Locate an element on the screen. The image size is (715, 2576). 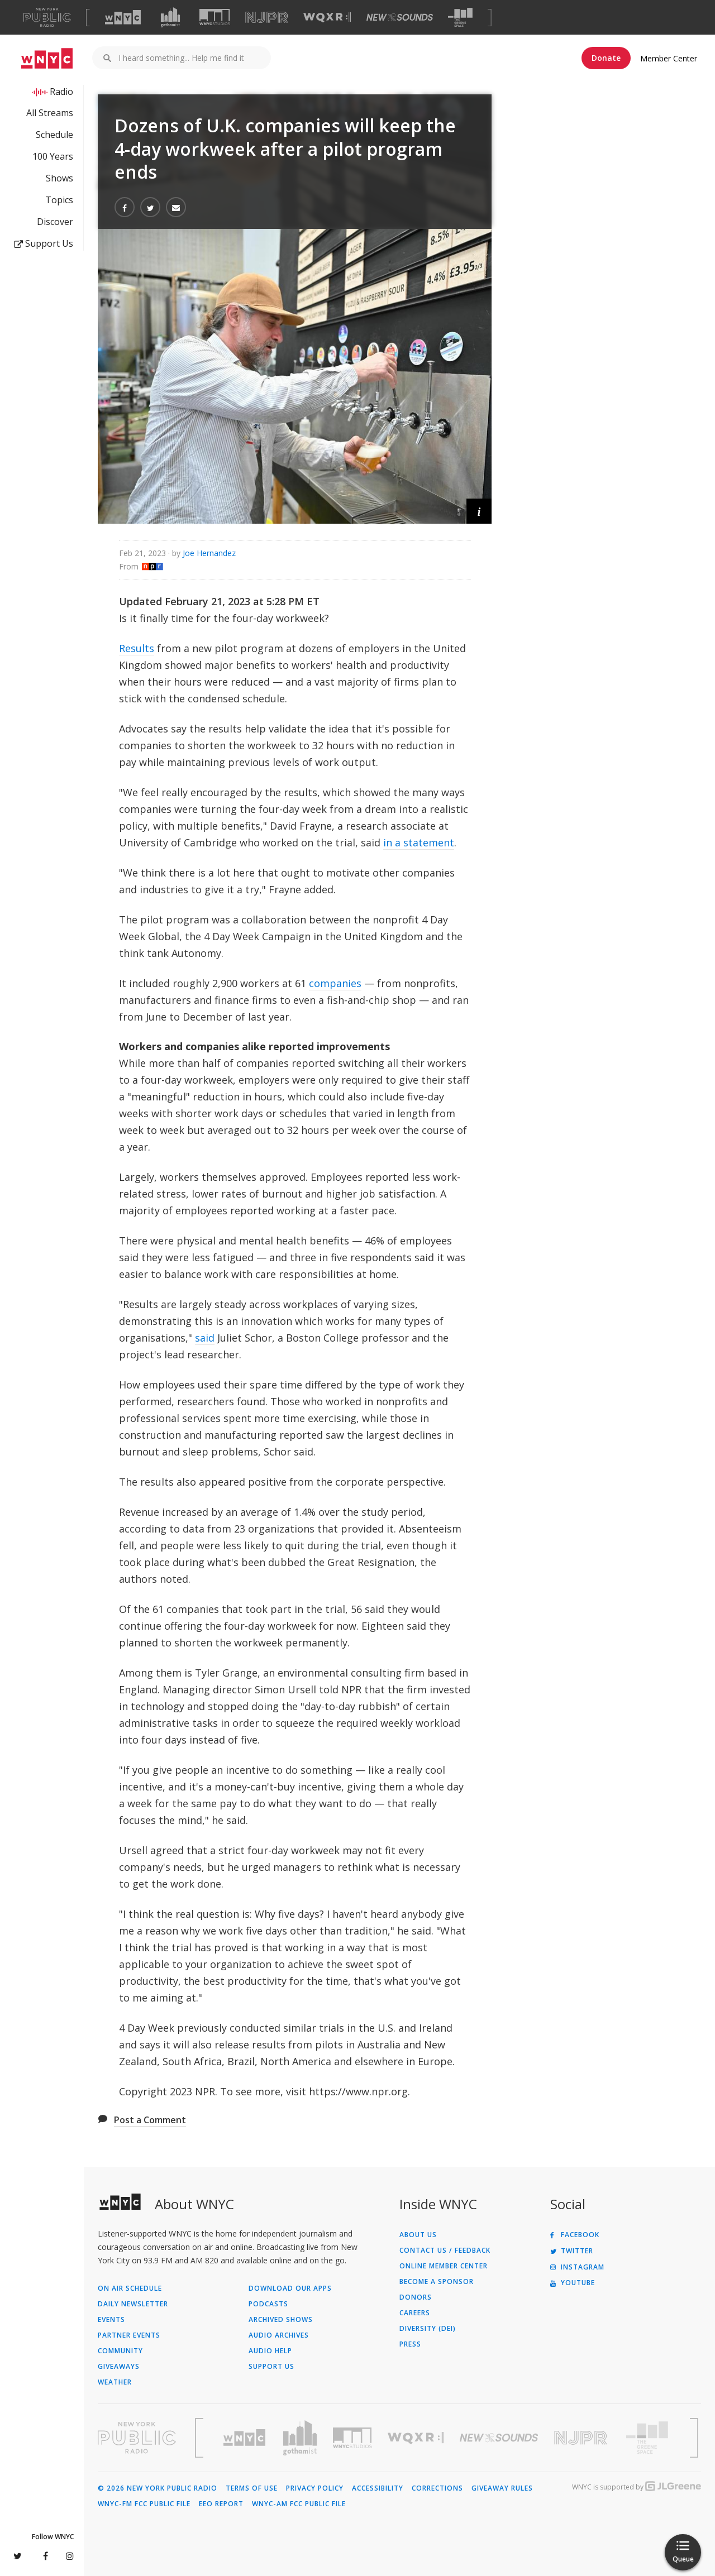
Events is located at coordinates (111, 2319).